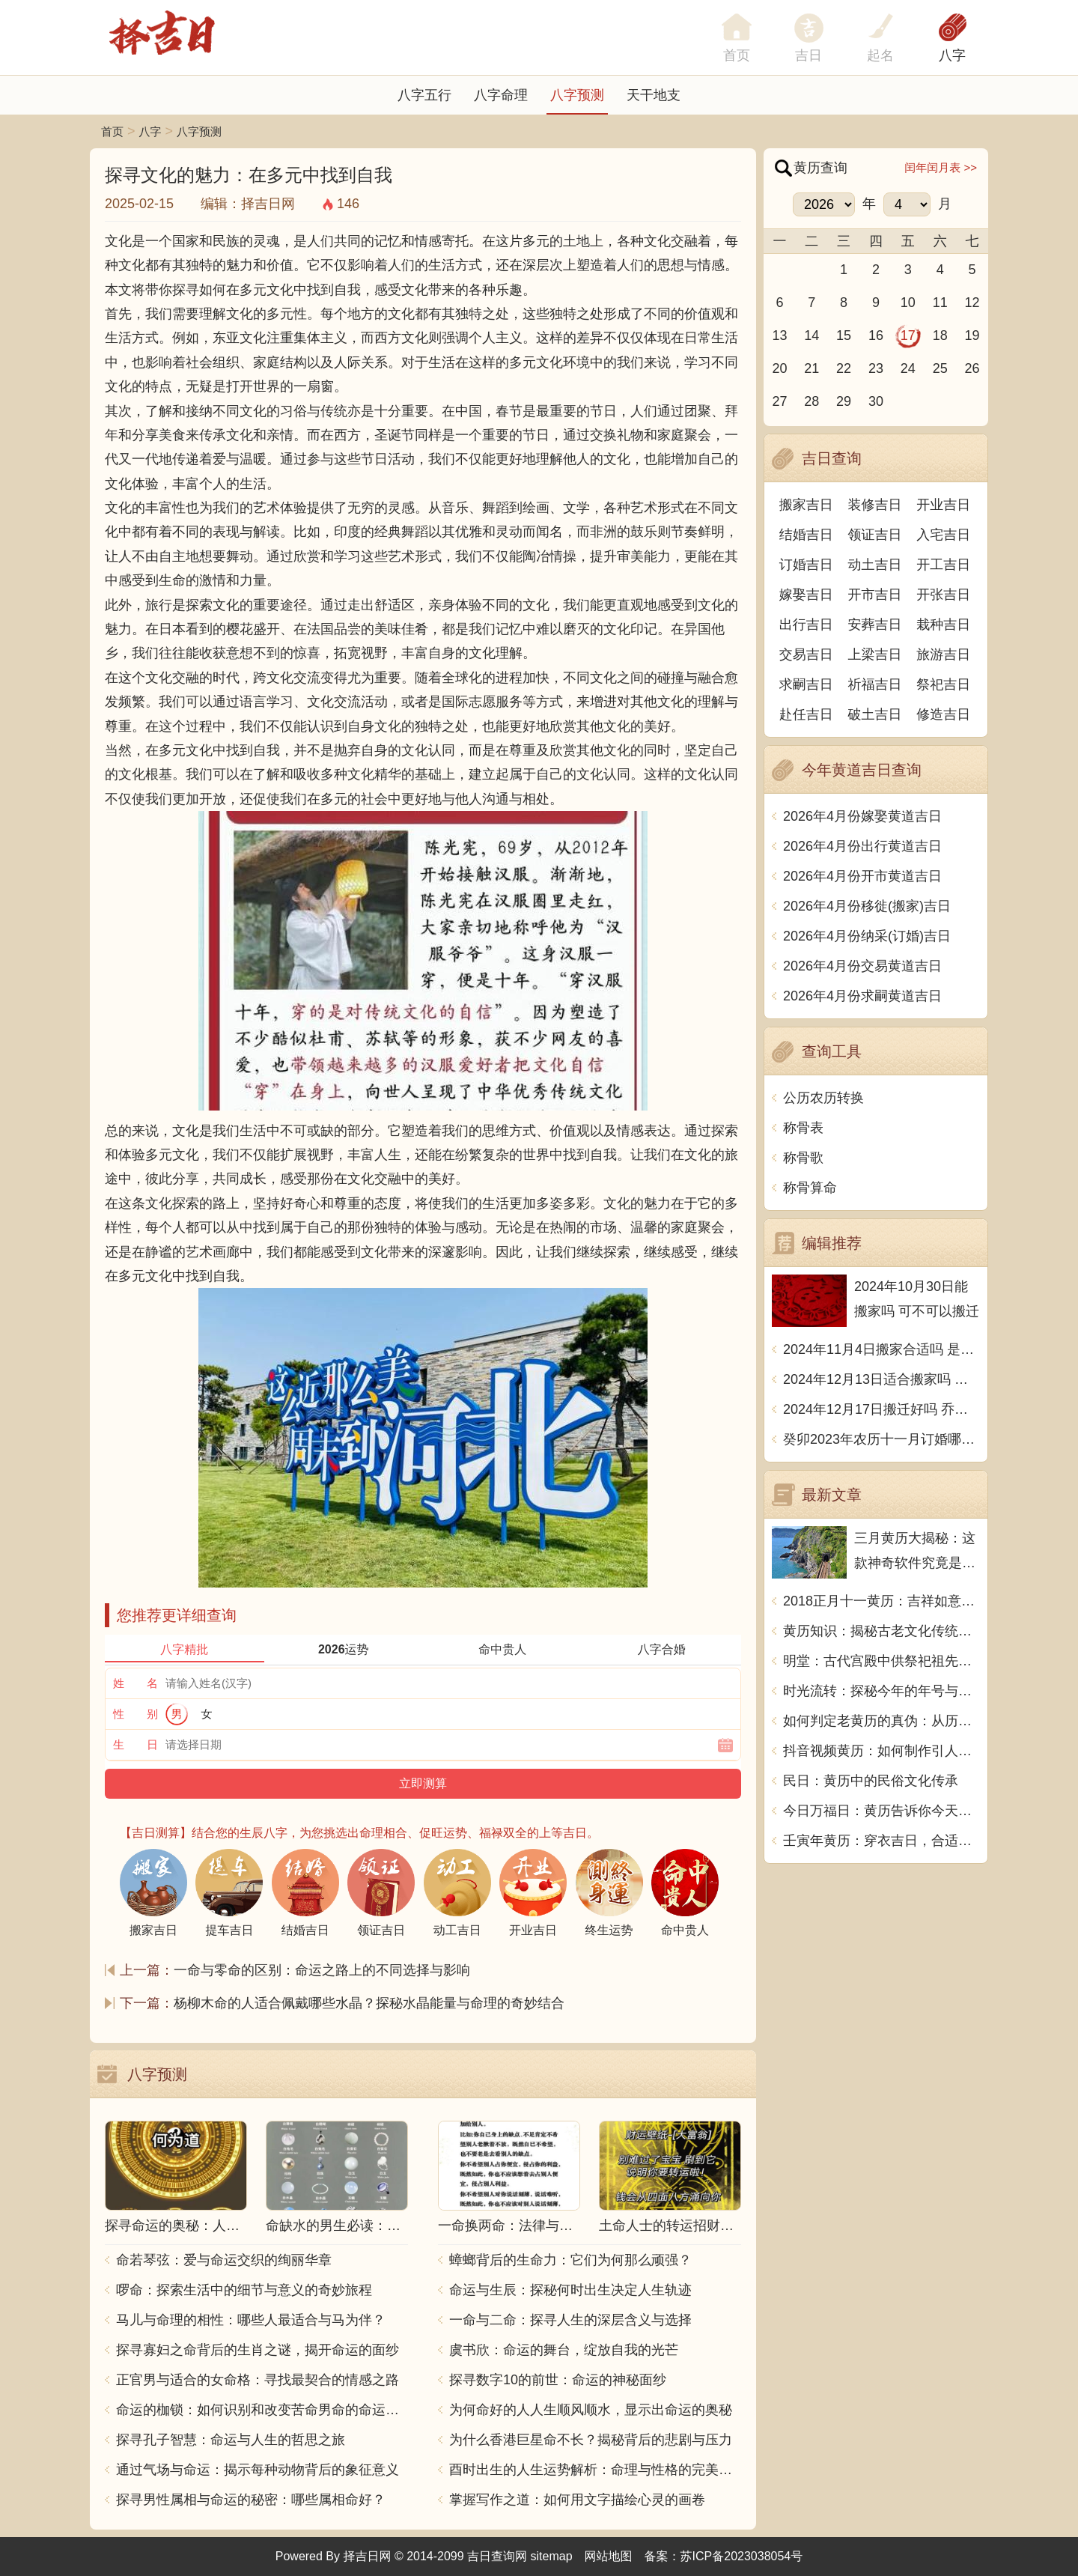 The height and width of the screenshot is (2576, 1078). Describe the element at coordinates (224, 2260) in the screenshot. I see `命若琴弦：爱与命运交织的绚丽华章` at that location.